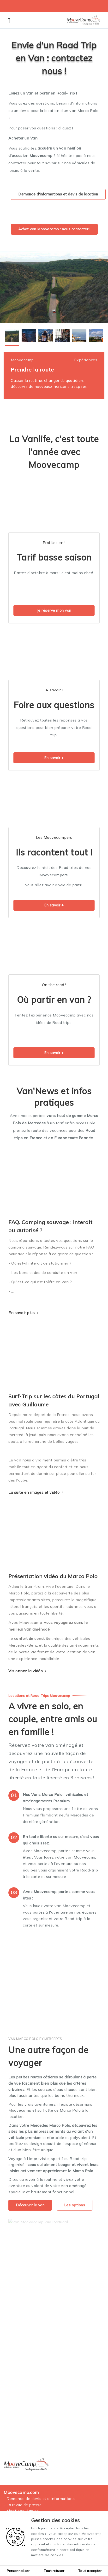 The height and width of the screenshot is (2576, 108). What do you see at coordinates (54, 610) in the screenshot?
I see `Je réserve mon van` at bounding box center [54, 610].